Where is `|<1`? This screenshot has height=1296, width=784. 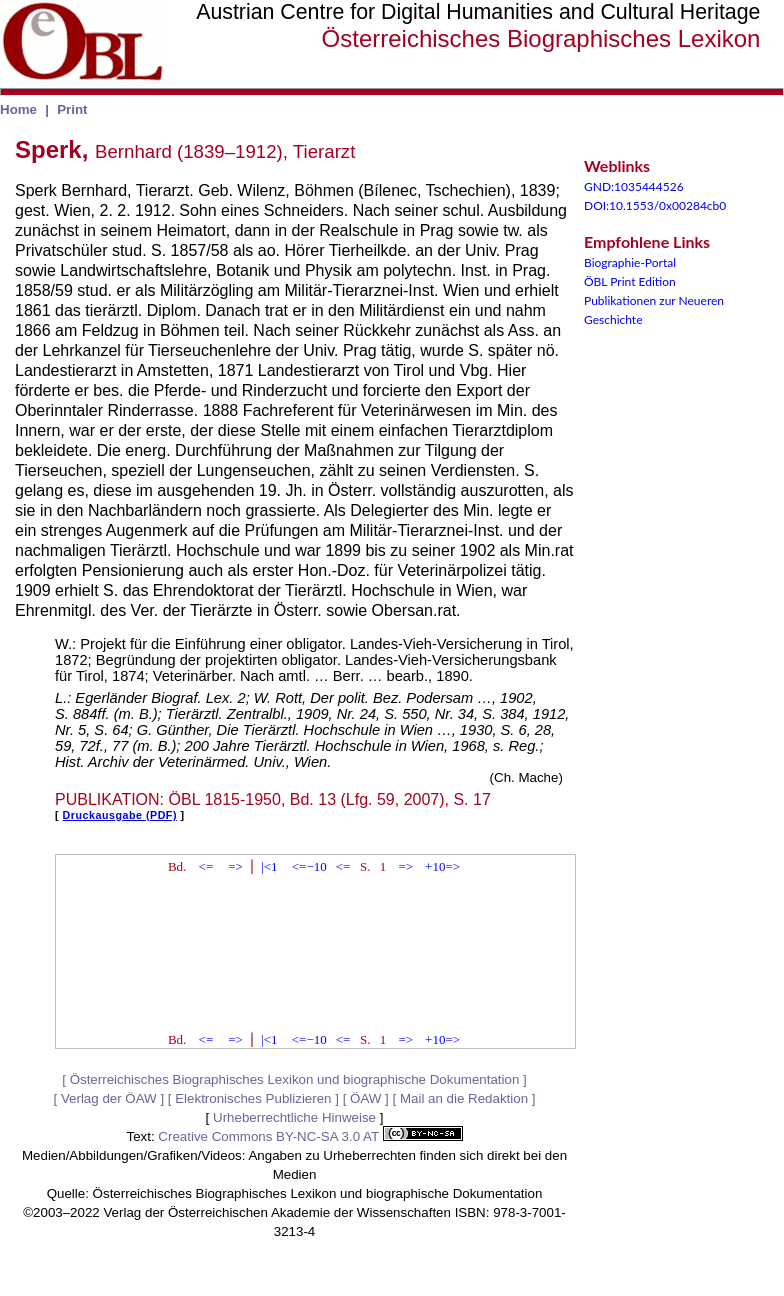
|<1 is located at coordinates (269, 866).